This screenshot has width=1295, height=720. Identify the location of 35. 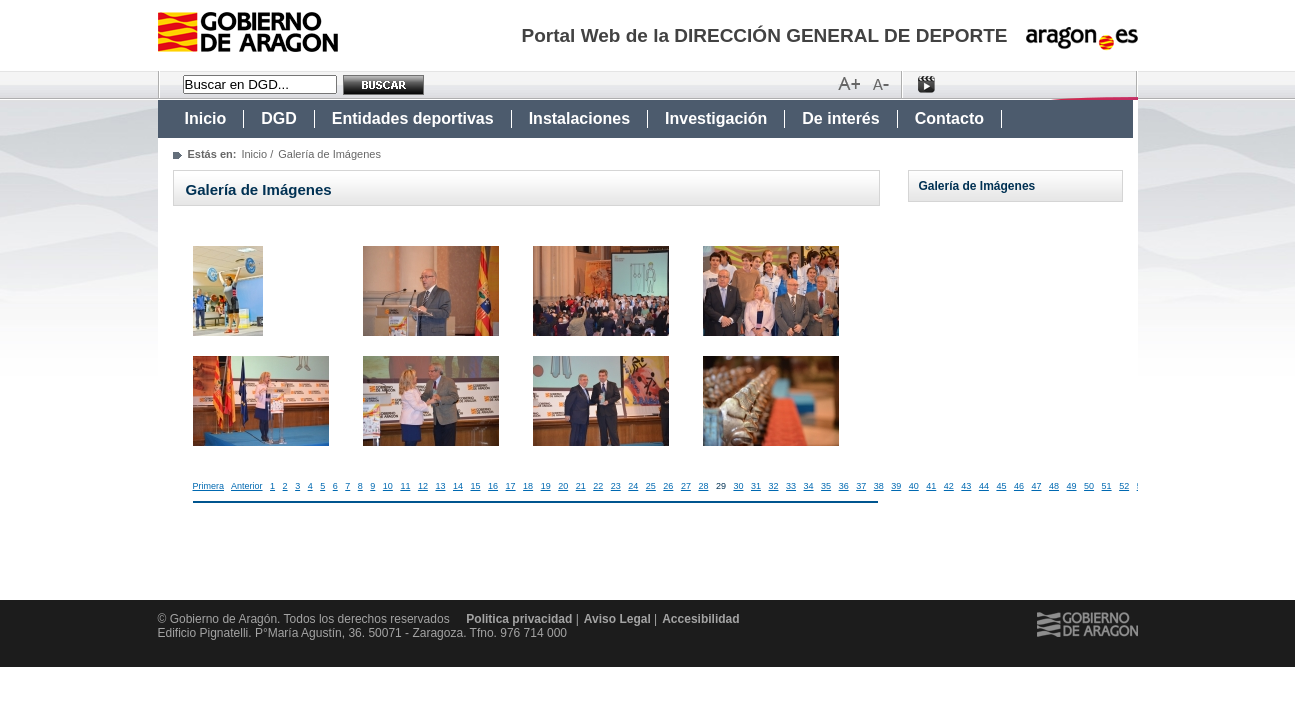
(826, 486).